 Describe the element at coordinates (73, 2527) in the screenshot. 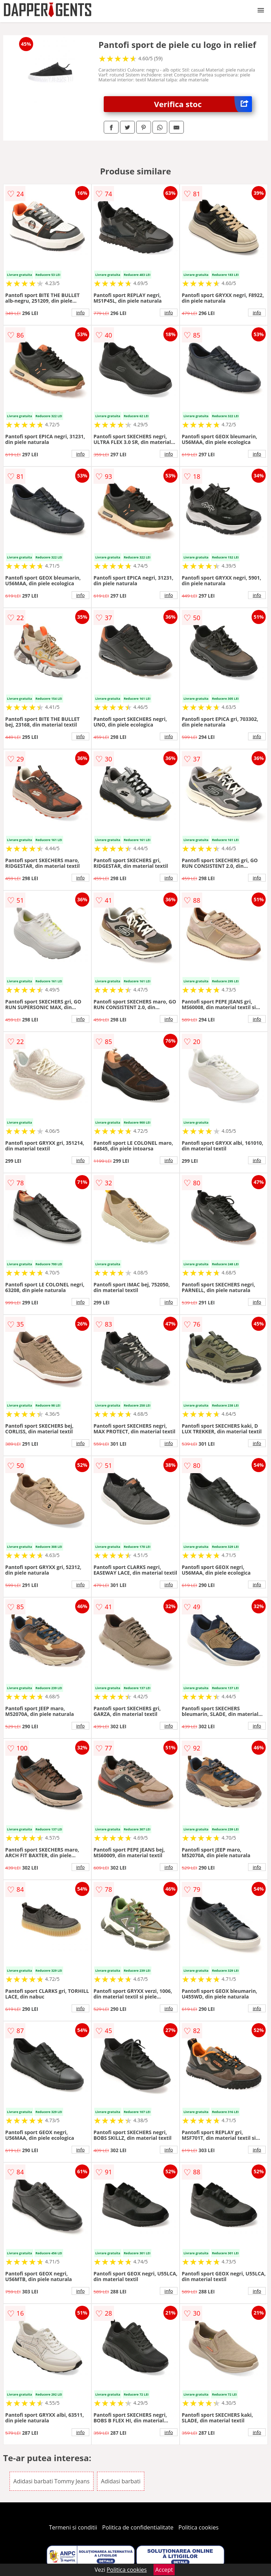

I see `Termeni si conditii` at that location.